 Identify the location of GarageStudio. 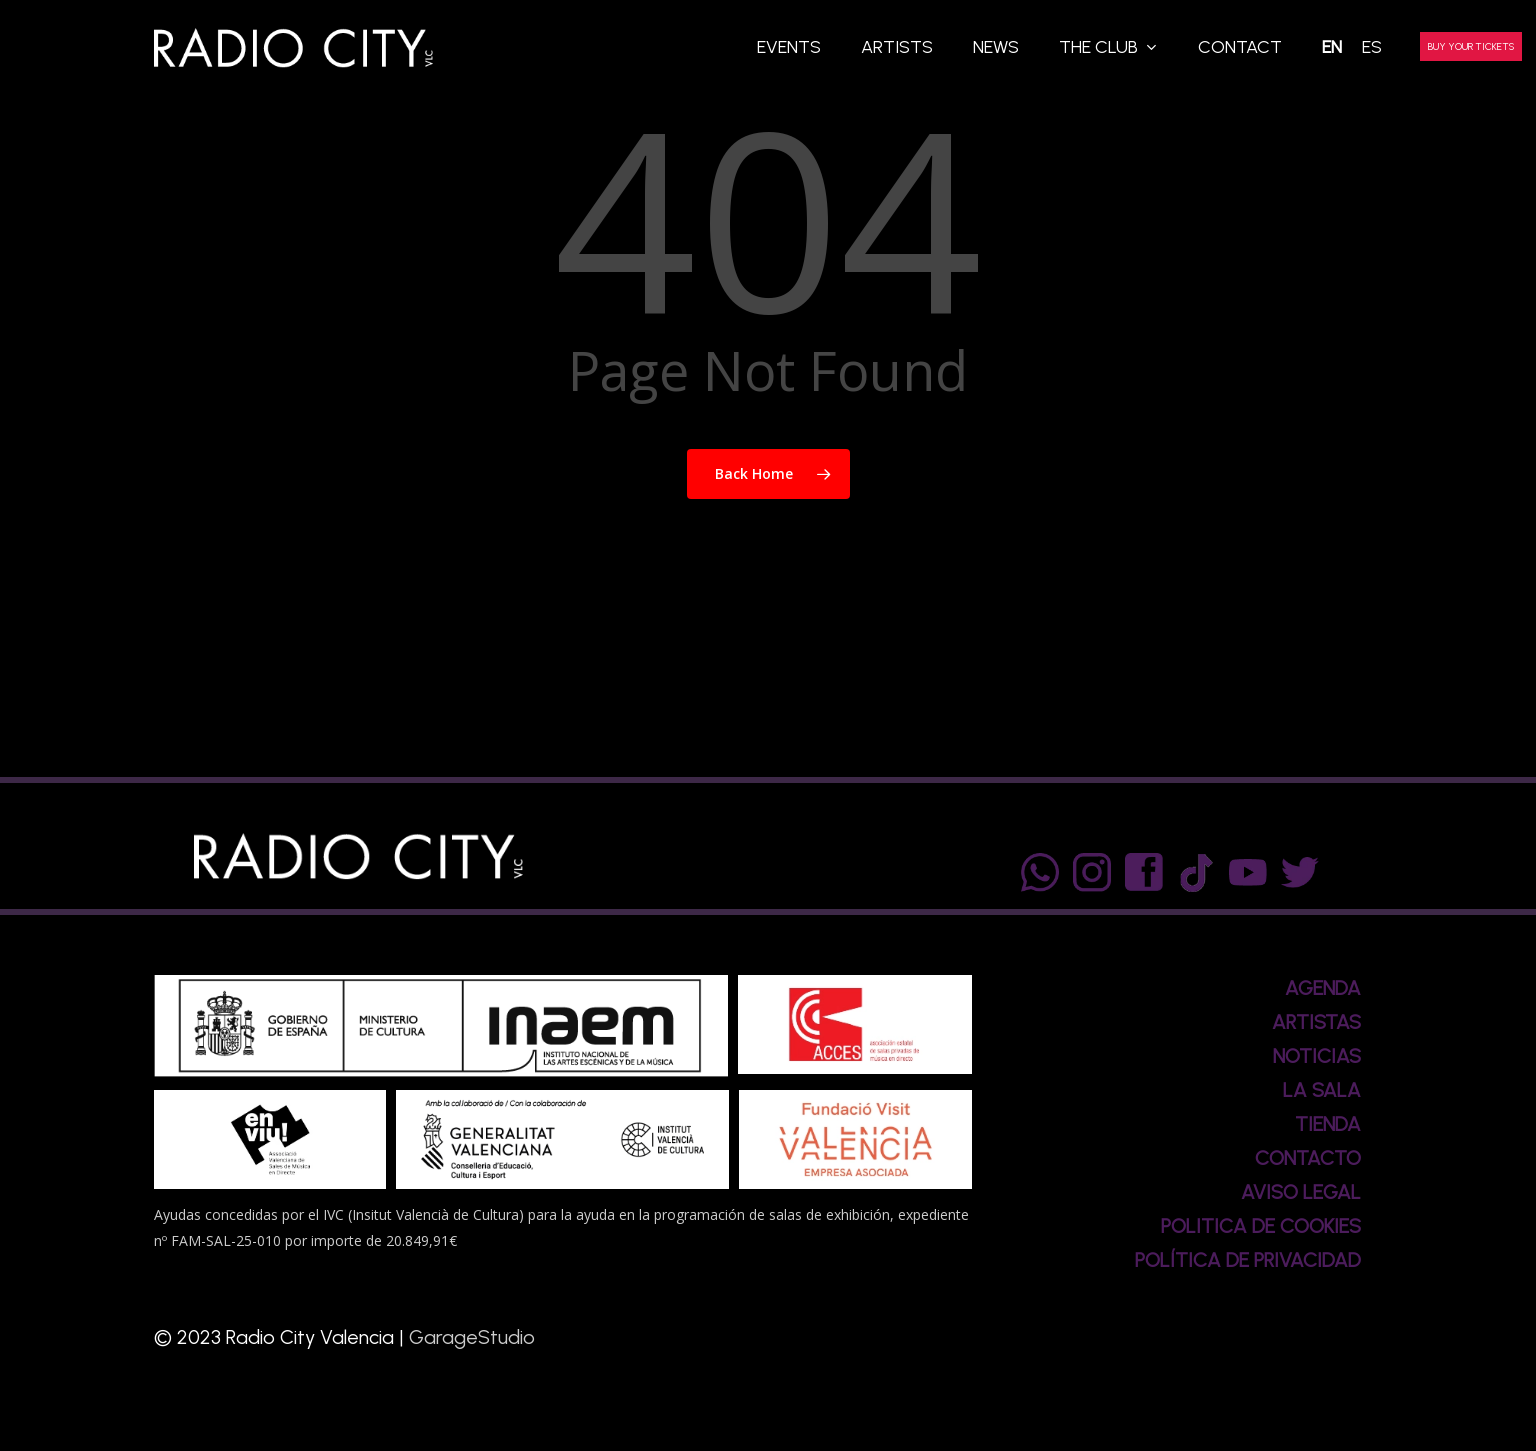
(472, 1337).